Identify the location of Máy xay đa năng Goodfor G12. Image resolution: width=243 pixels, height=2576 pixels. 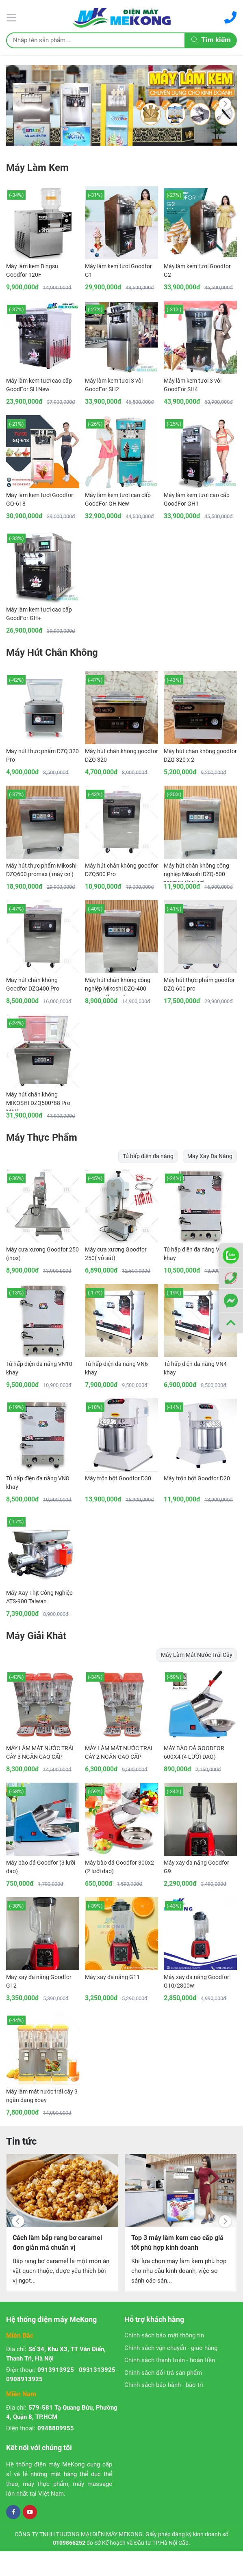
(39, 1981).